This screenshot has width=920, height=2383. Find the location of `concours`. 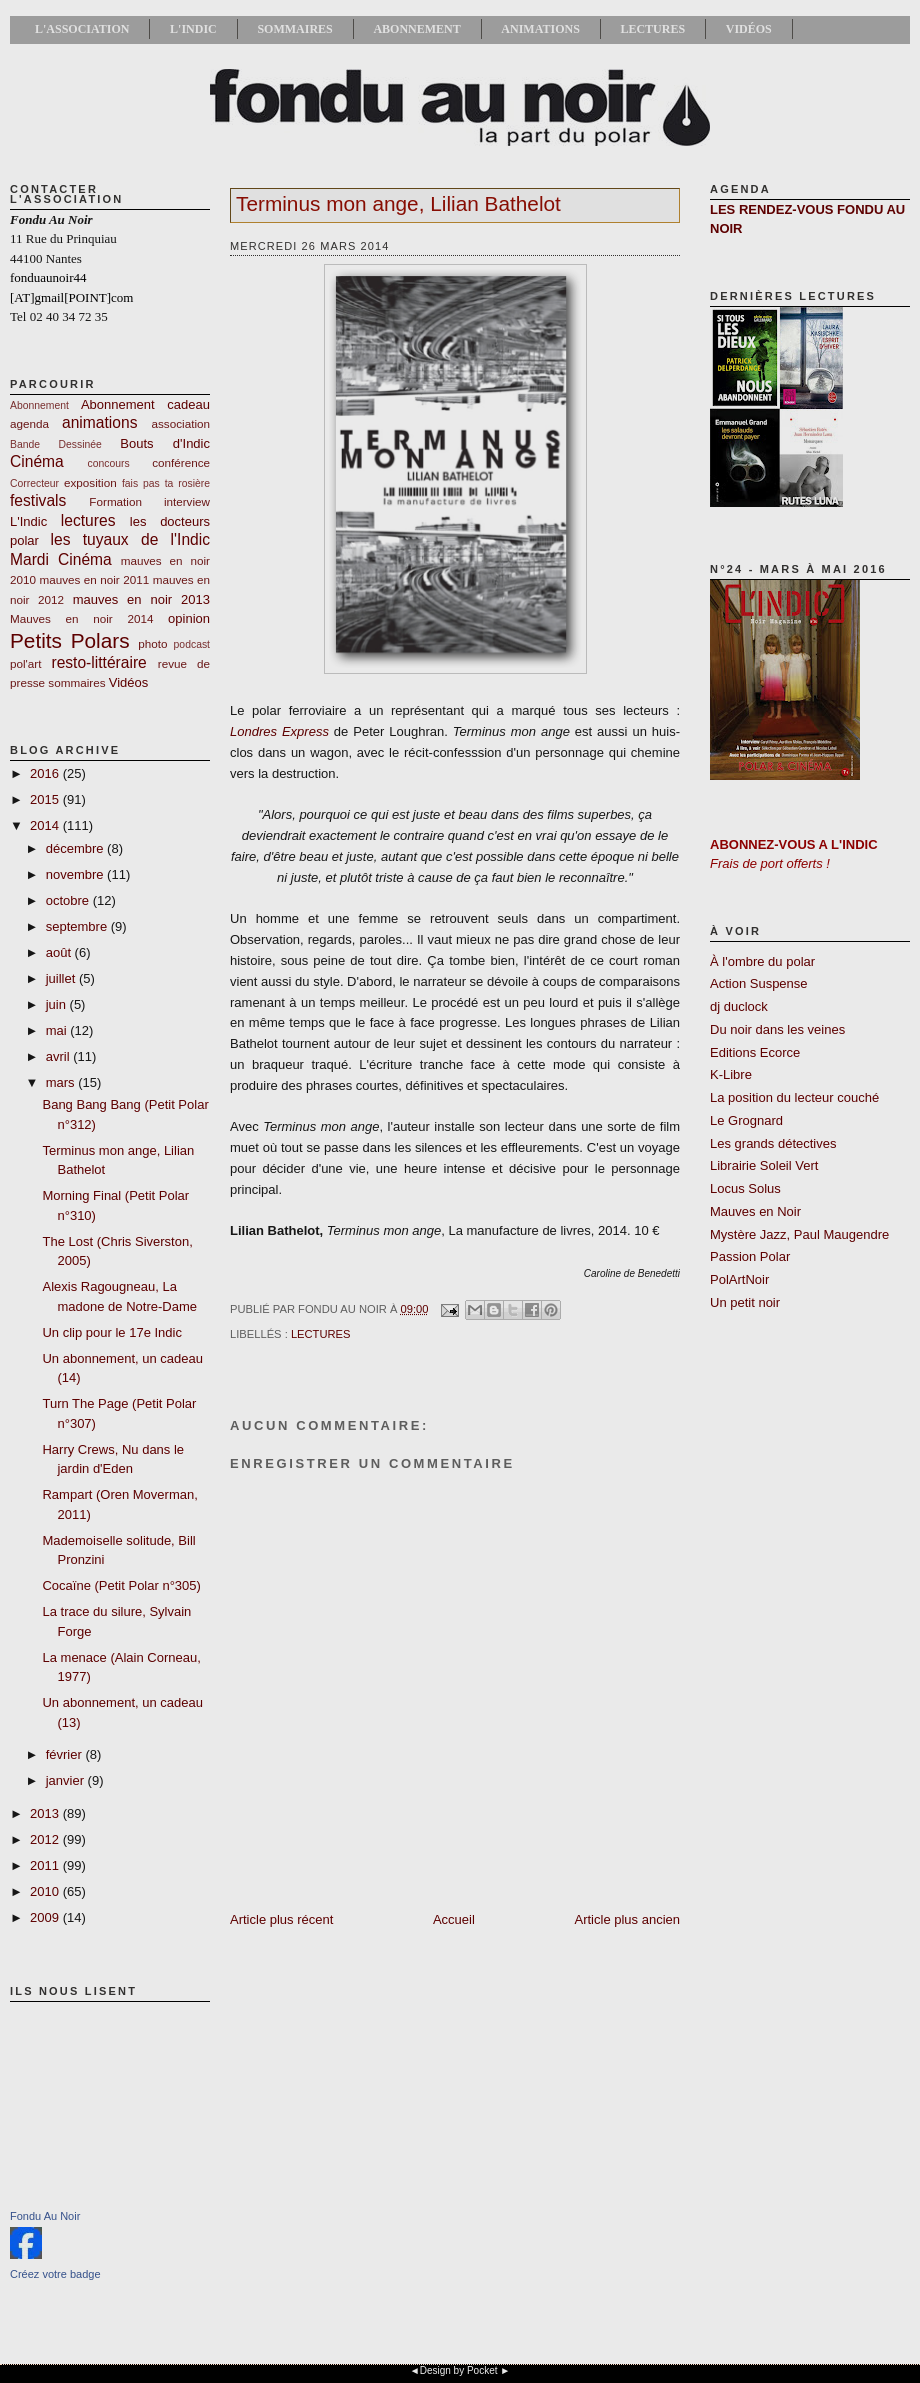

concours is located at coordinates (109, 463).